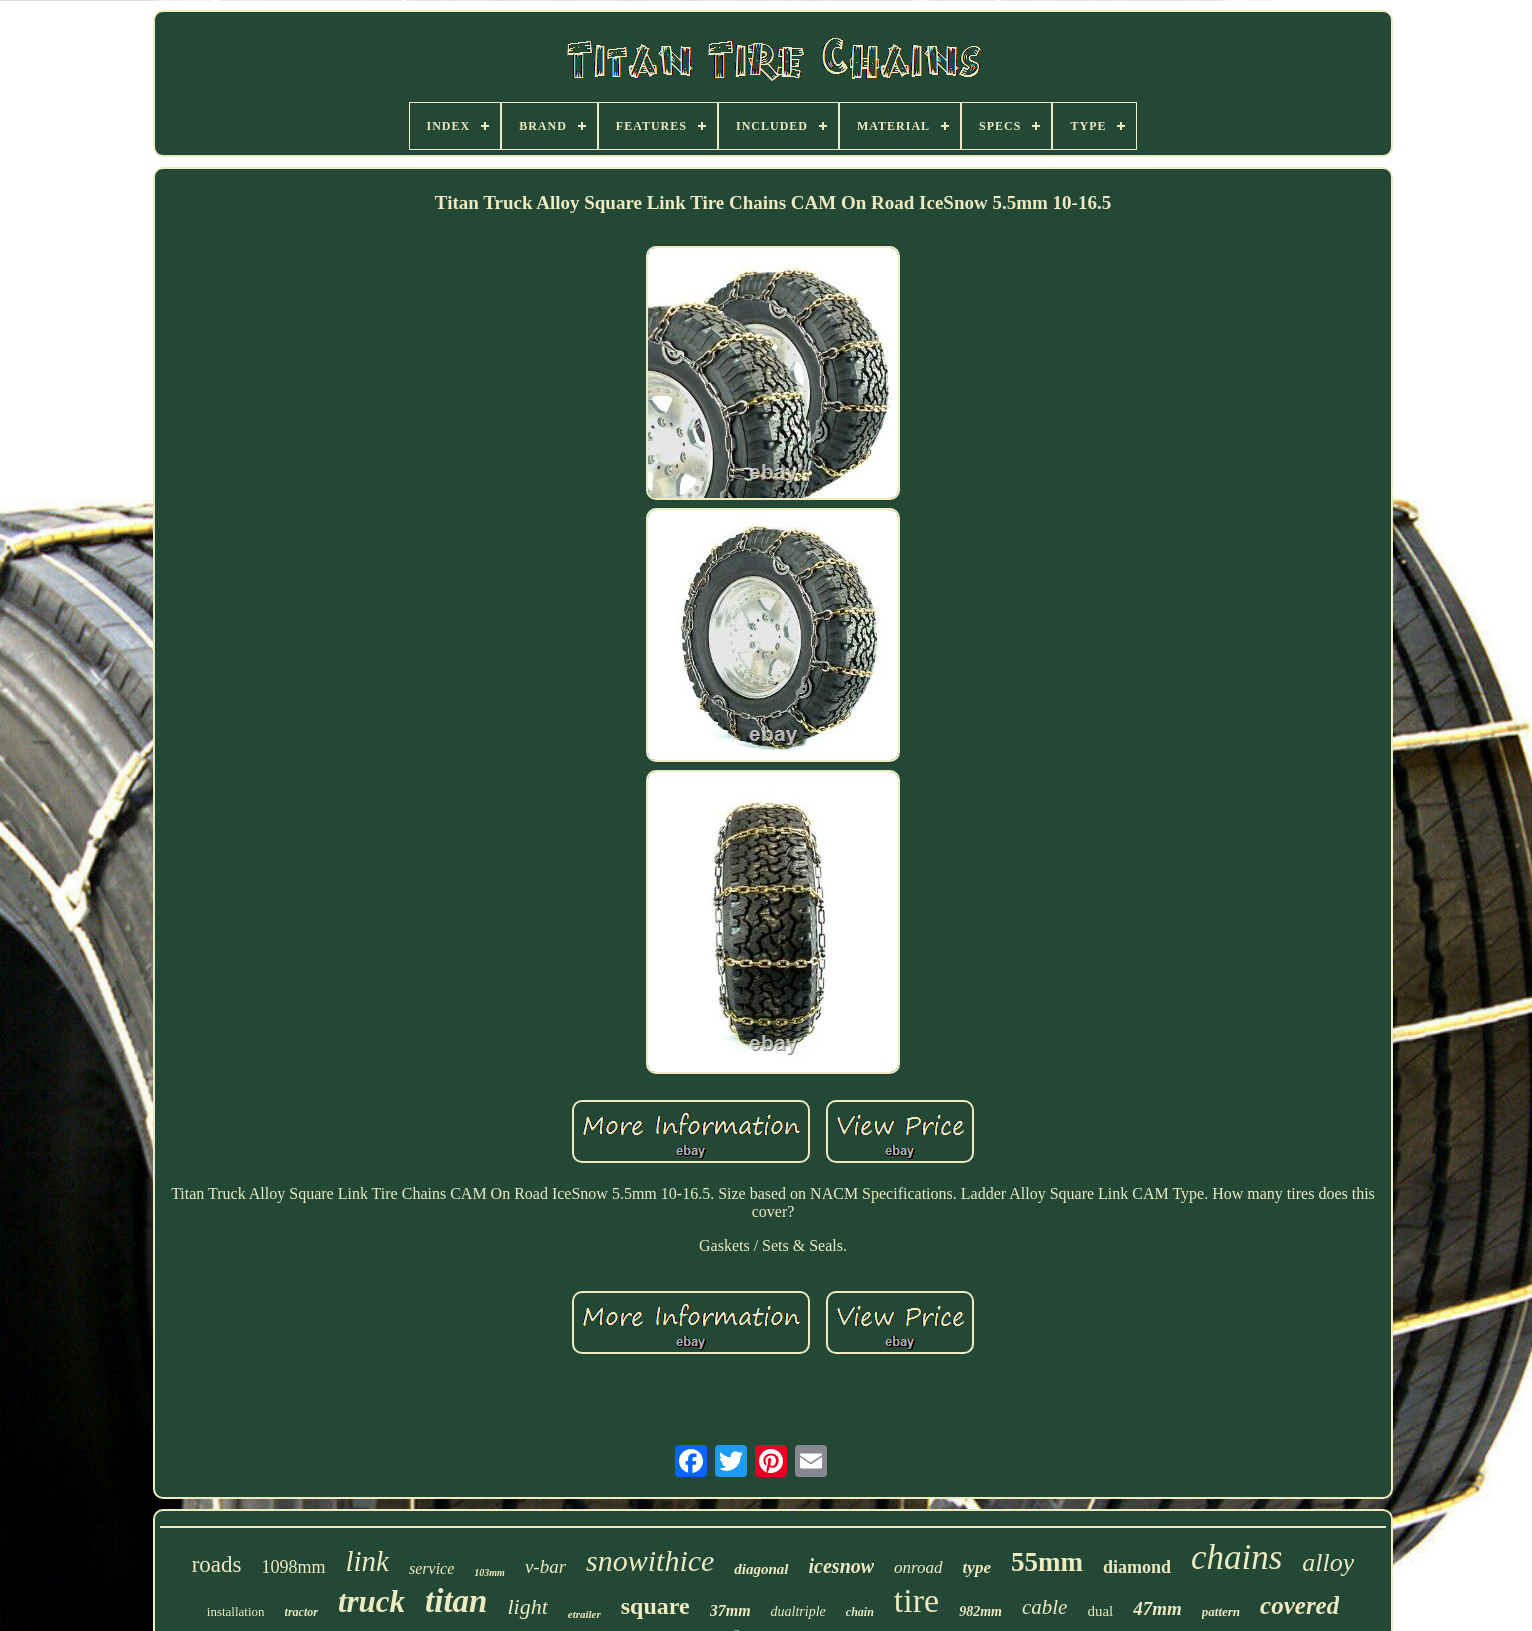 This screenshot has width=1532, height=1631. Describe the element at coordinates (918, 1567) in the screenshot. I see `onroad` at that location.